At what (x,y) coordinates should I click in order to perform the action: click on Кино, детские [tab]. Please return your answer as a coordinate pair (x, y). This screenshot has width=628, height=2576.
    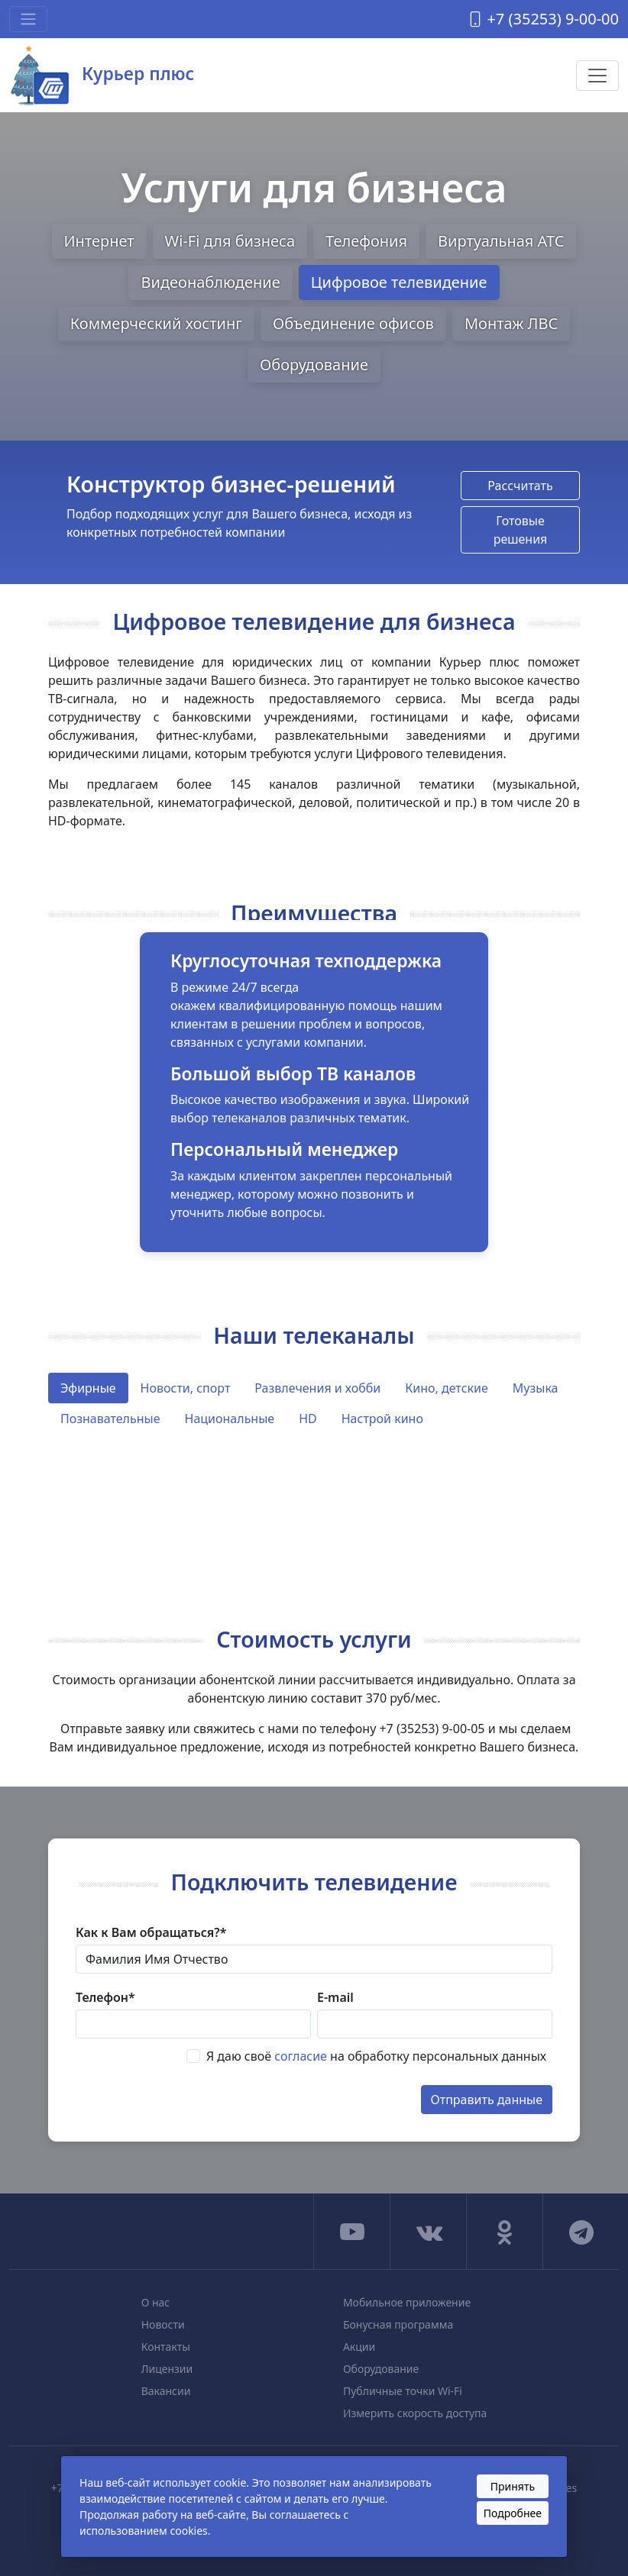
    Looking at the image, I should click on (446, 1388).